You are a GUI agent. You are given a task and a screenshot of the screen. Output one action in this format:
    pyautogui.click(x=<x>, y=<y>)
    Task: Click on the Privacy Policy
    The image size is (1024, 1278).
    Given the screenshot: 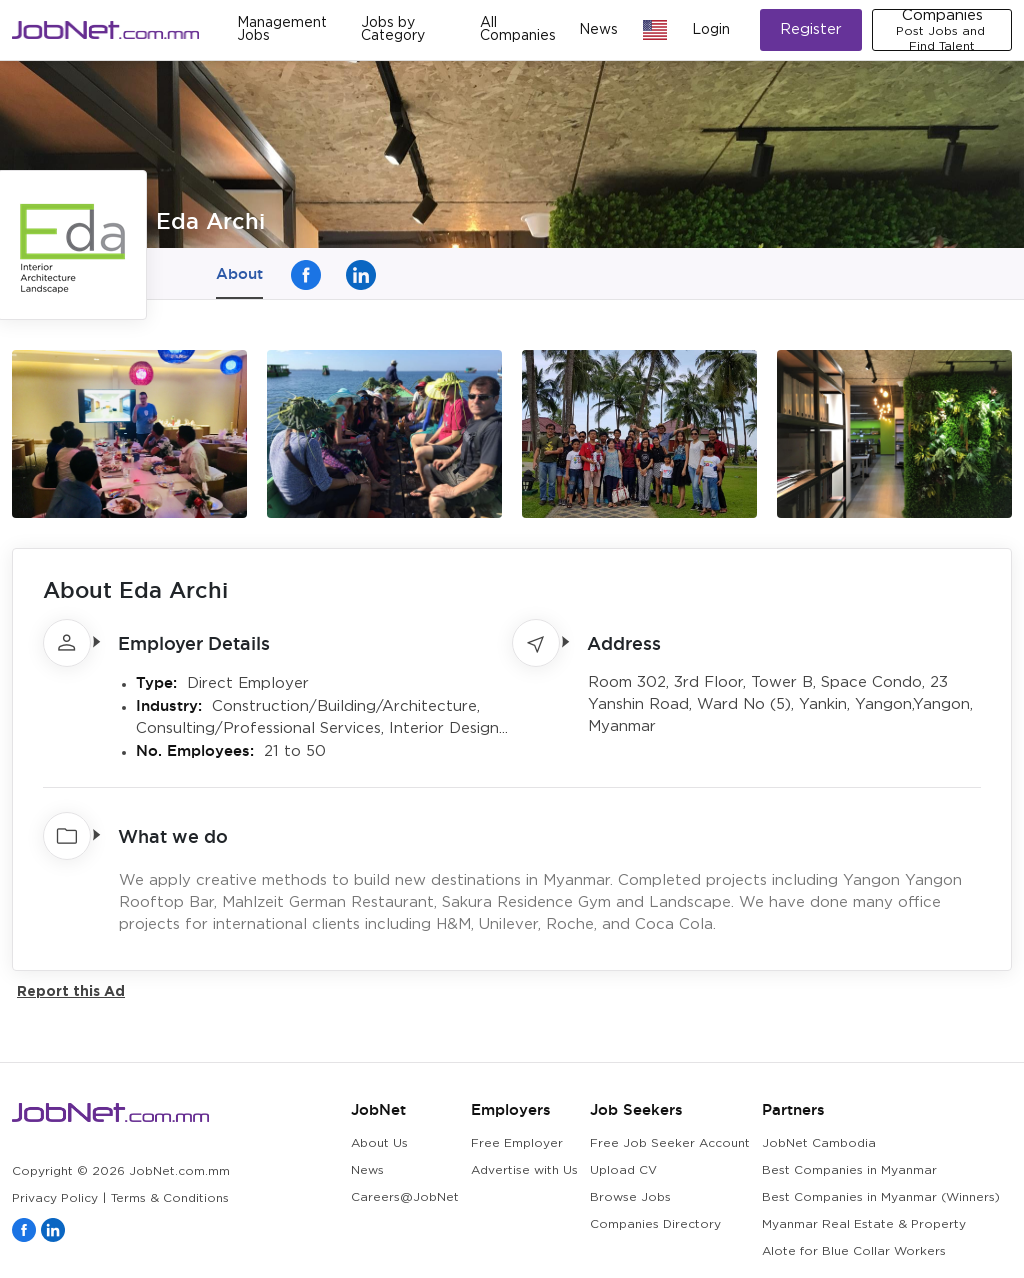 What is the action you would take?
    pyautogui.click(x=55, y=1198)
    